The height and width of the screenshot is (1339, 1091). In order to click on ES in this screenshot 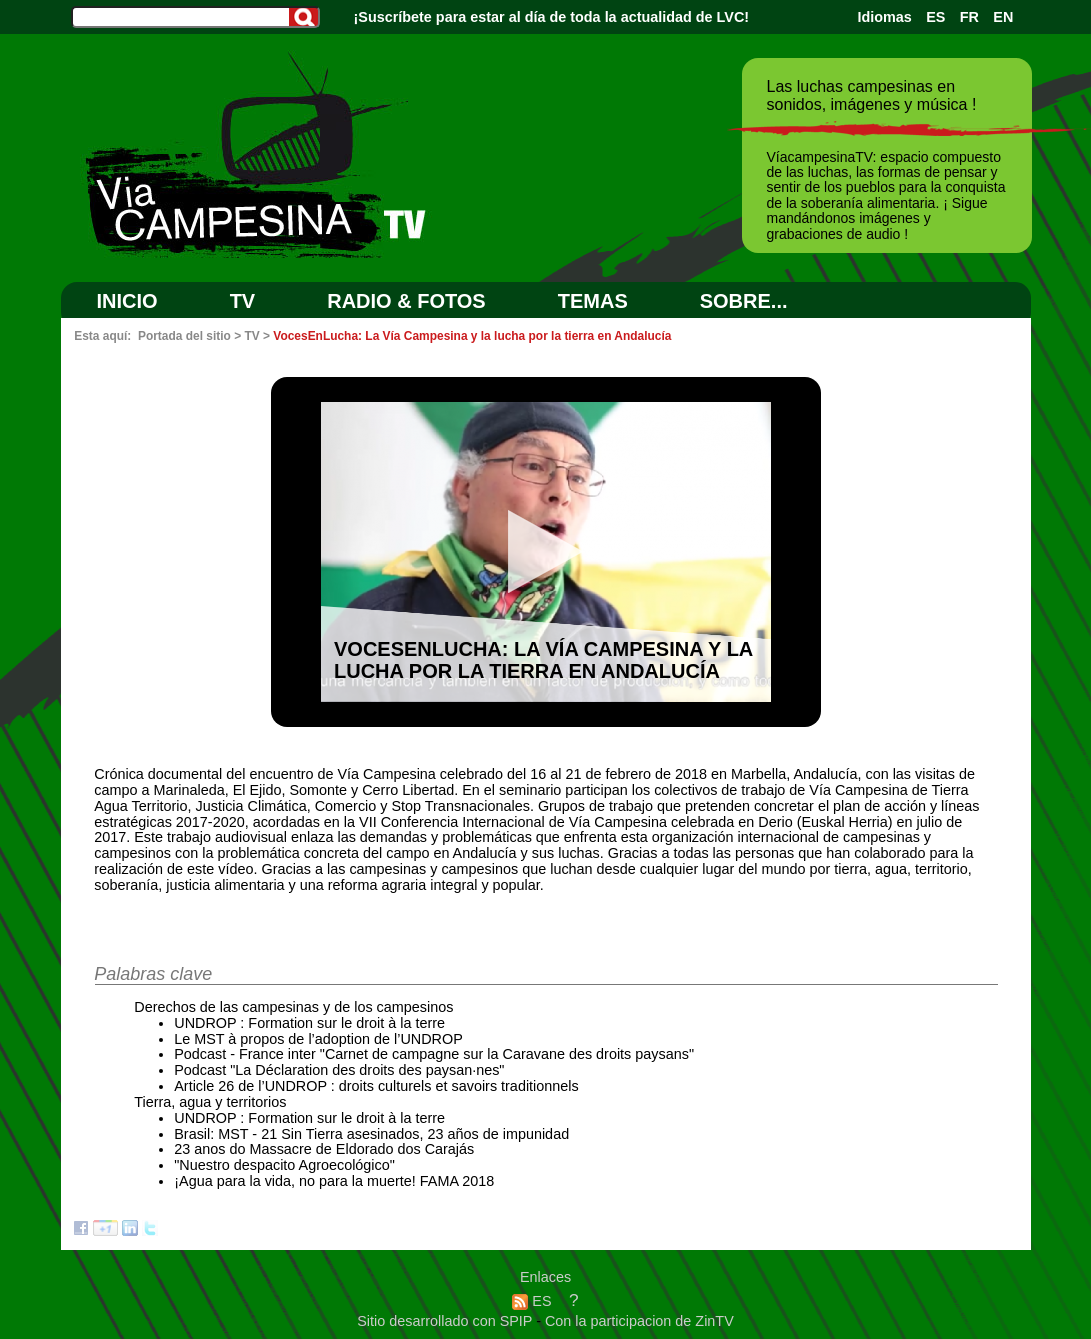, I will do `click(935, 17)`.